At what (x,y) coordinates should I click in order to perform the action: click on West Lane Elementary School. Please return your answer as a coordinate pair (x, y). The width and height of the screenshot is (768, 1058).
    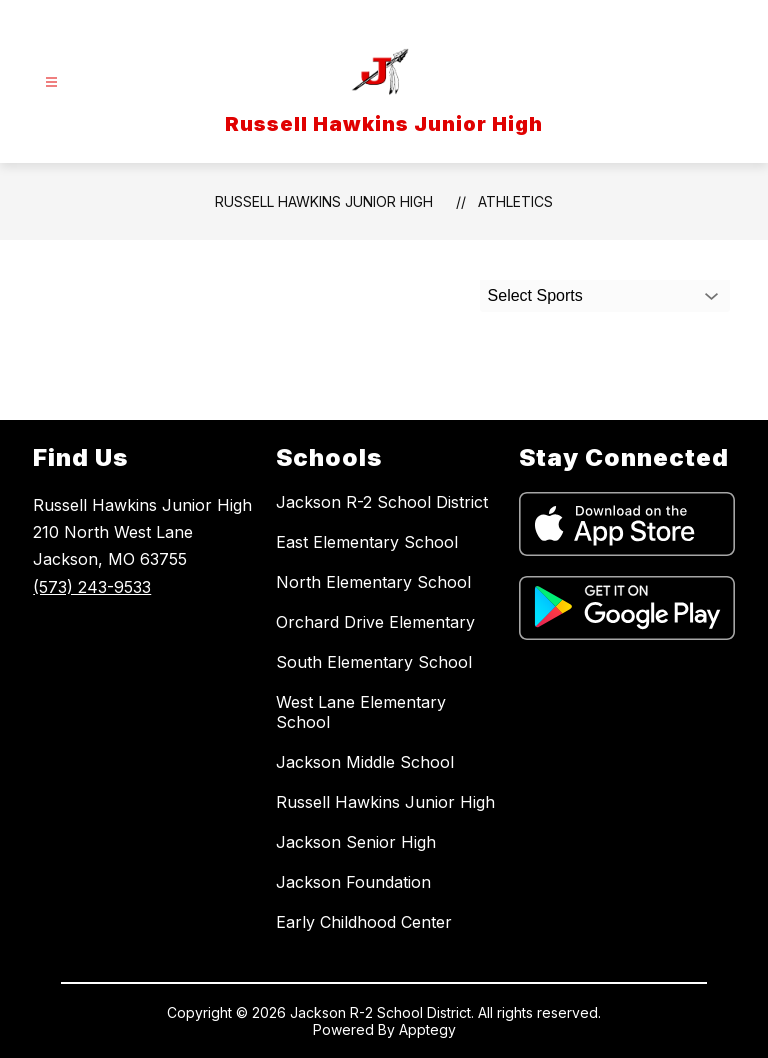
    Looking at the image, I should click on (361, 712).